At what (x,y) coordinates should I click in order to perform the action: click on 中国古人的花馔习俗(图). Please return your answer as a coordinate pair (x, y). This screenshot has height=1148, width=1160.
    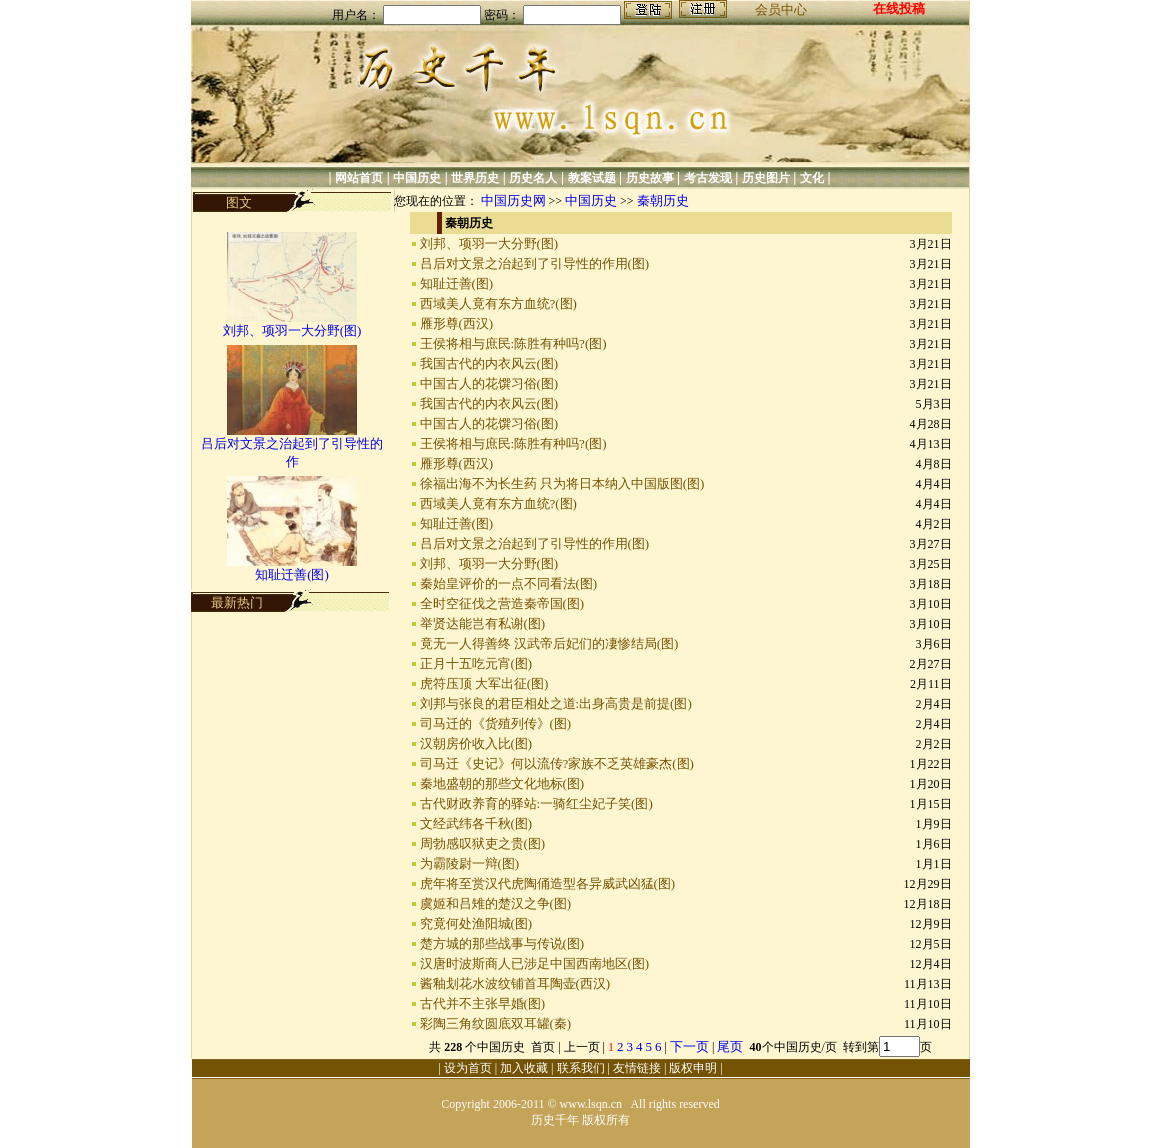
    Looking at the image, I should click on (489, 383).